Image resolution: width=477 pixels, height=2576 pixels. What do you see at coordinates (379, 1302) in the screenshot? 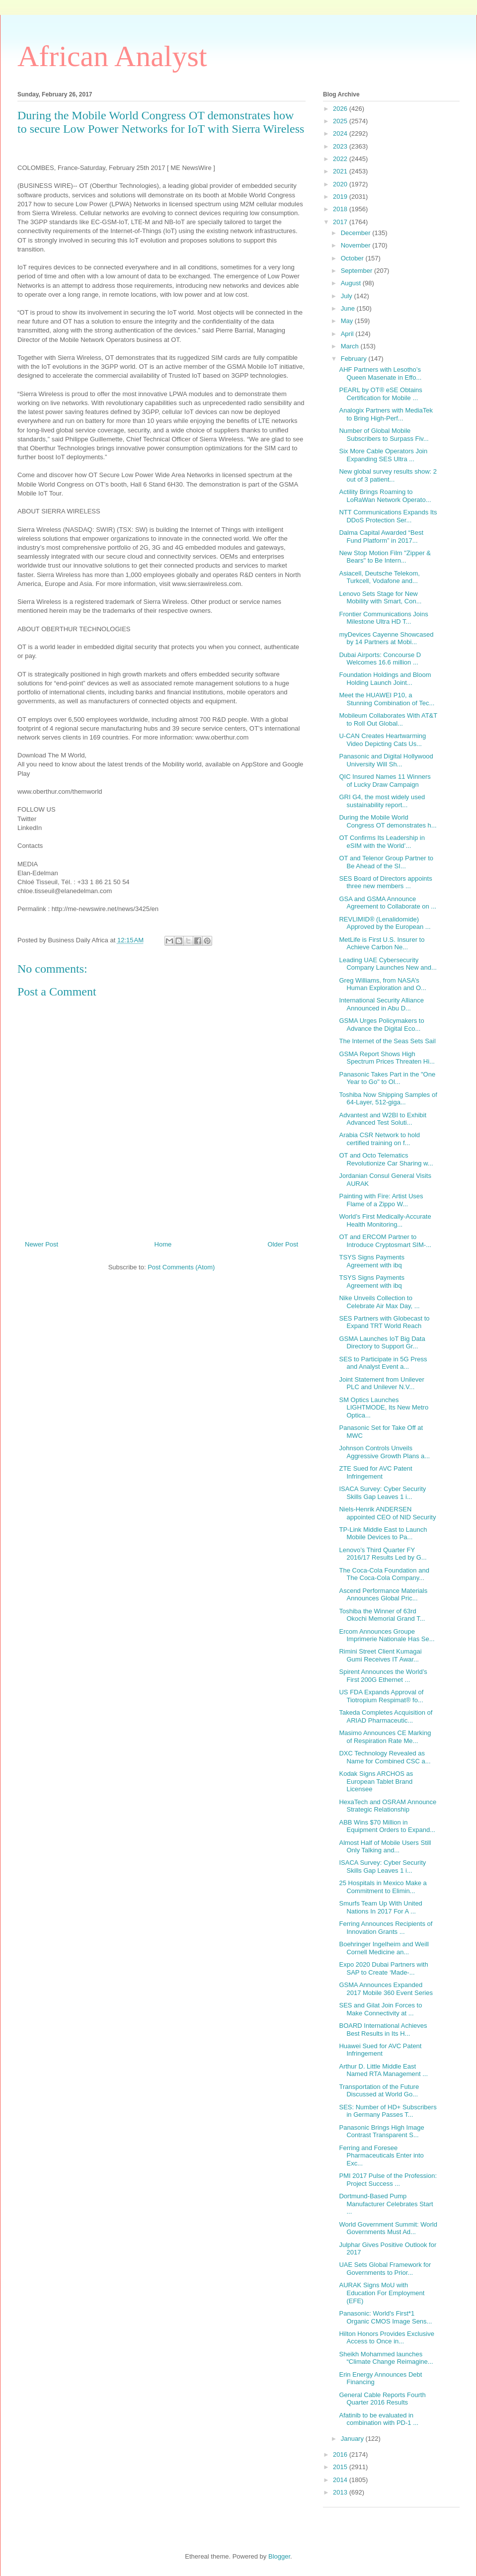
I see `Nike Unveils Collection to Celebrate Air Max Day, ...` at bounding box center [379, 1302].